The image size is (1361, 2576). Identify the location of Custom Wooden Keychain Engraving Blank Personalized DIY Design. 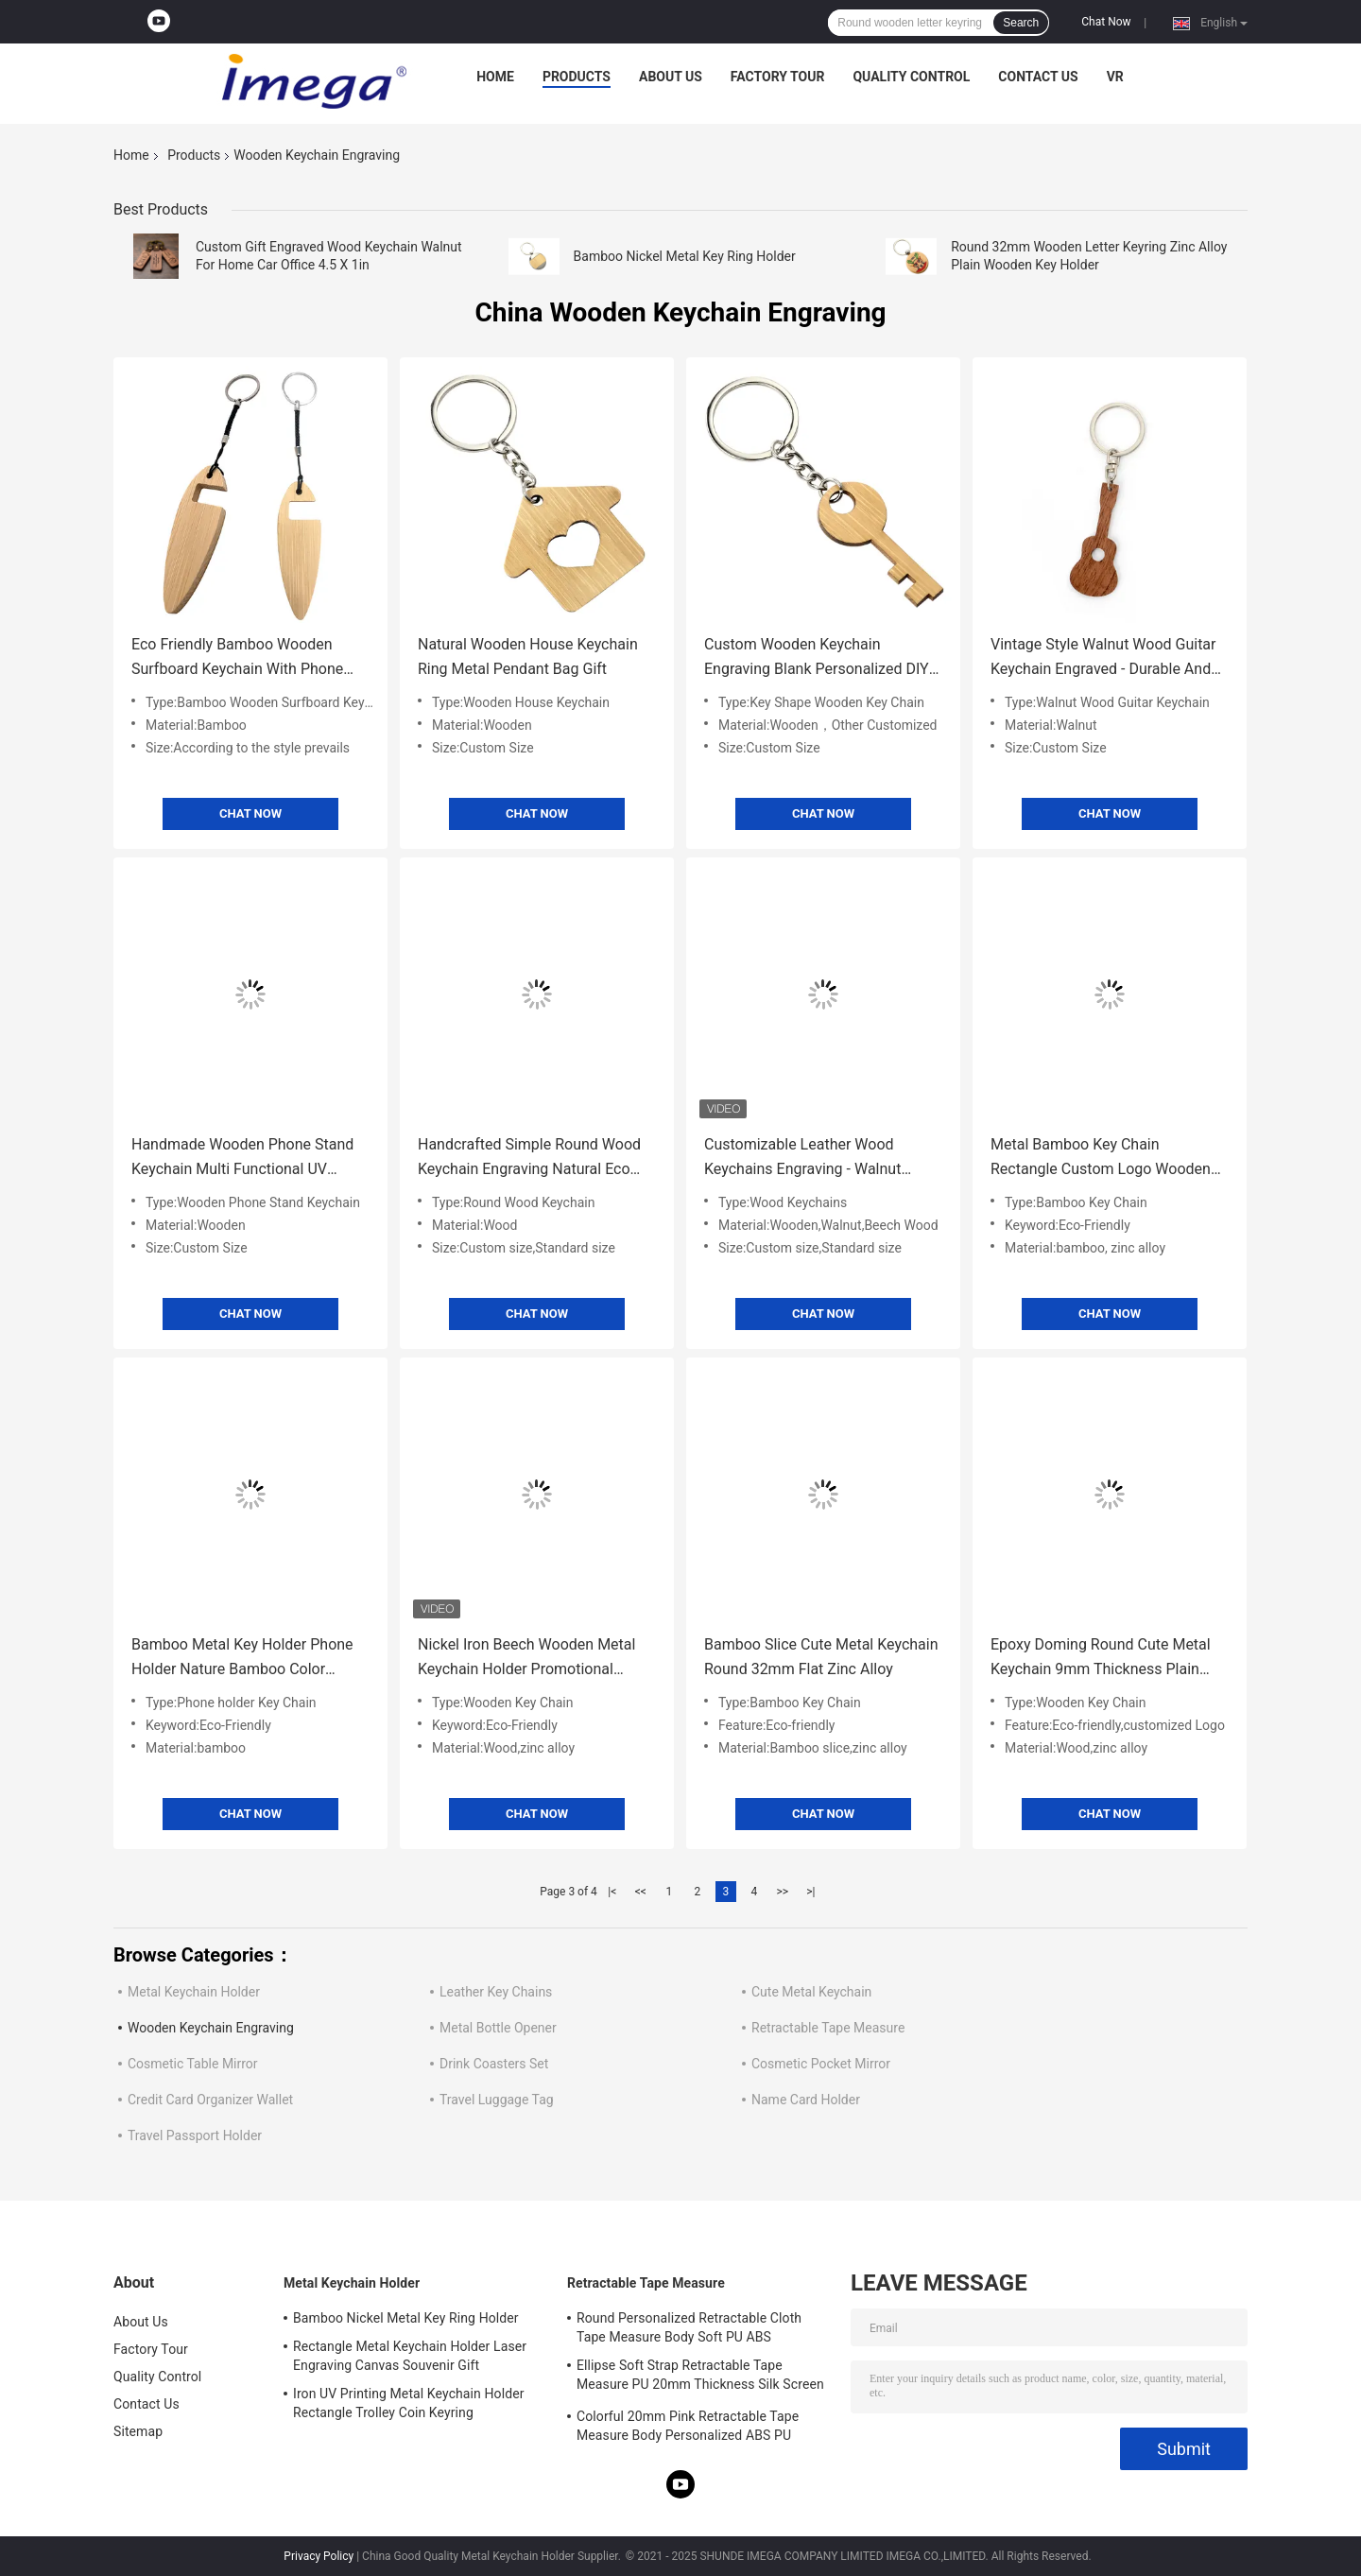
(816, 658).